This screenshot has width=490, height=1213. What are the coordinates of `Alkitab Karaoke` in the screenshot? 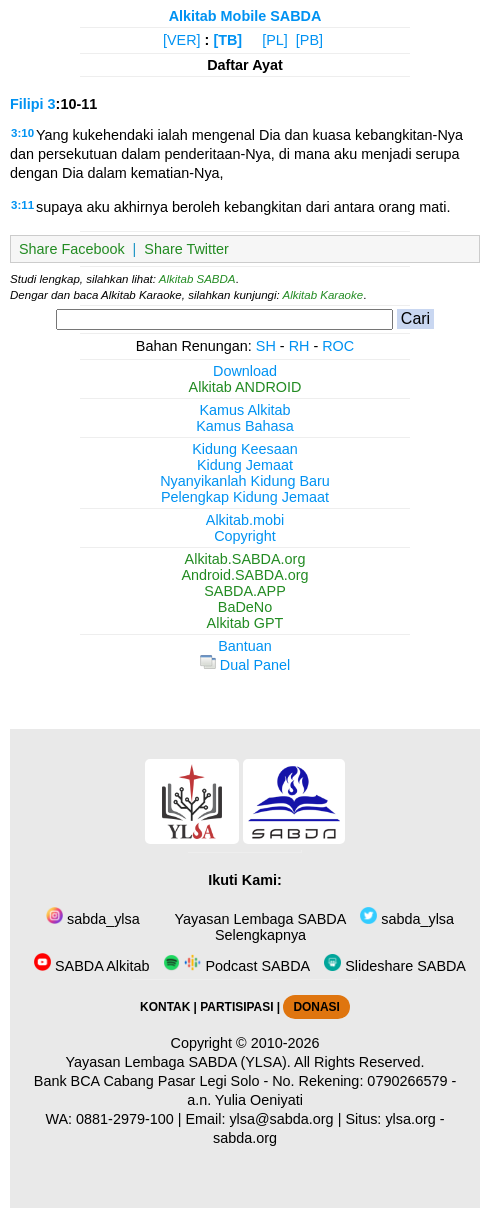 It's located at (323, 295).